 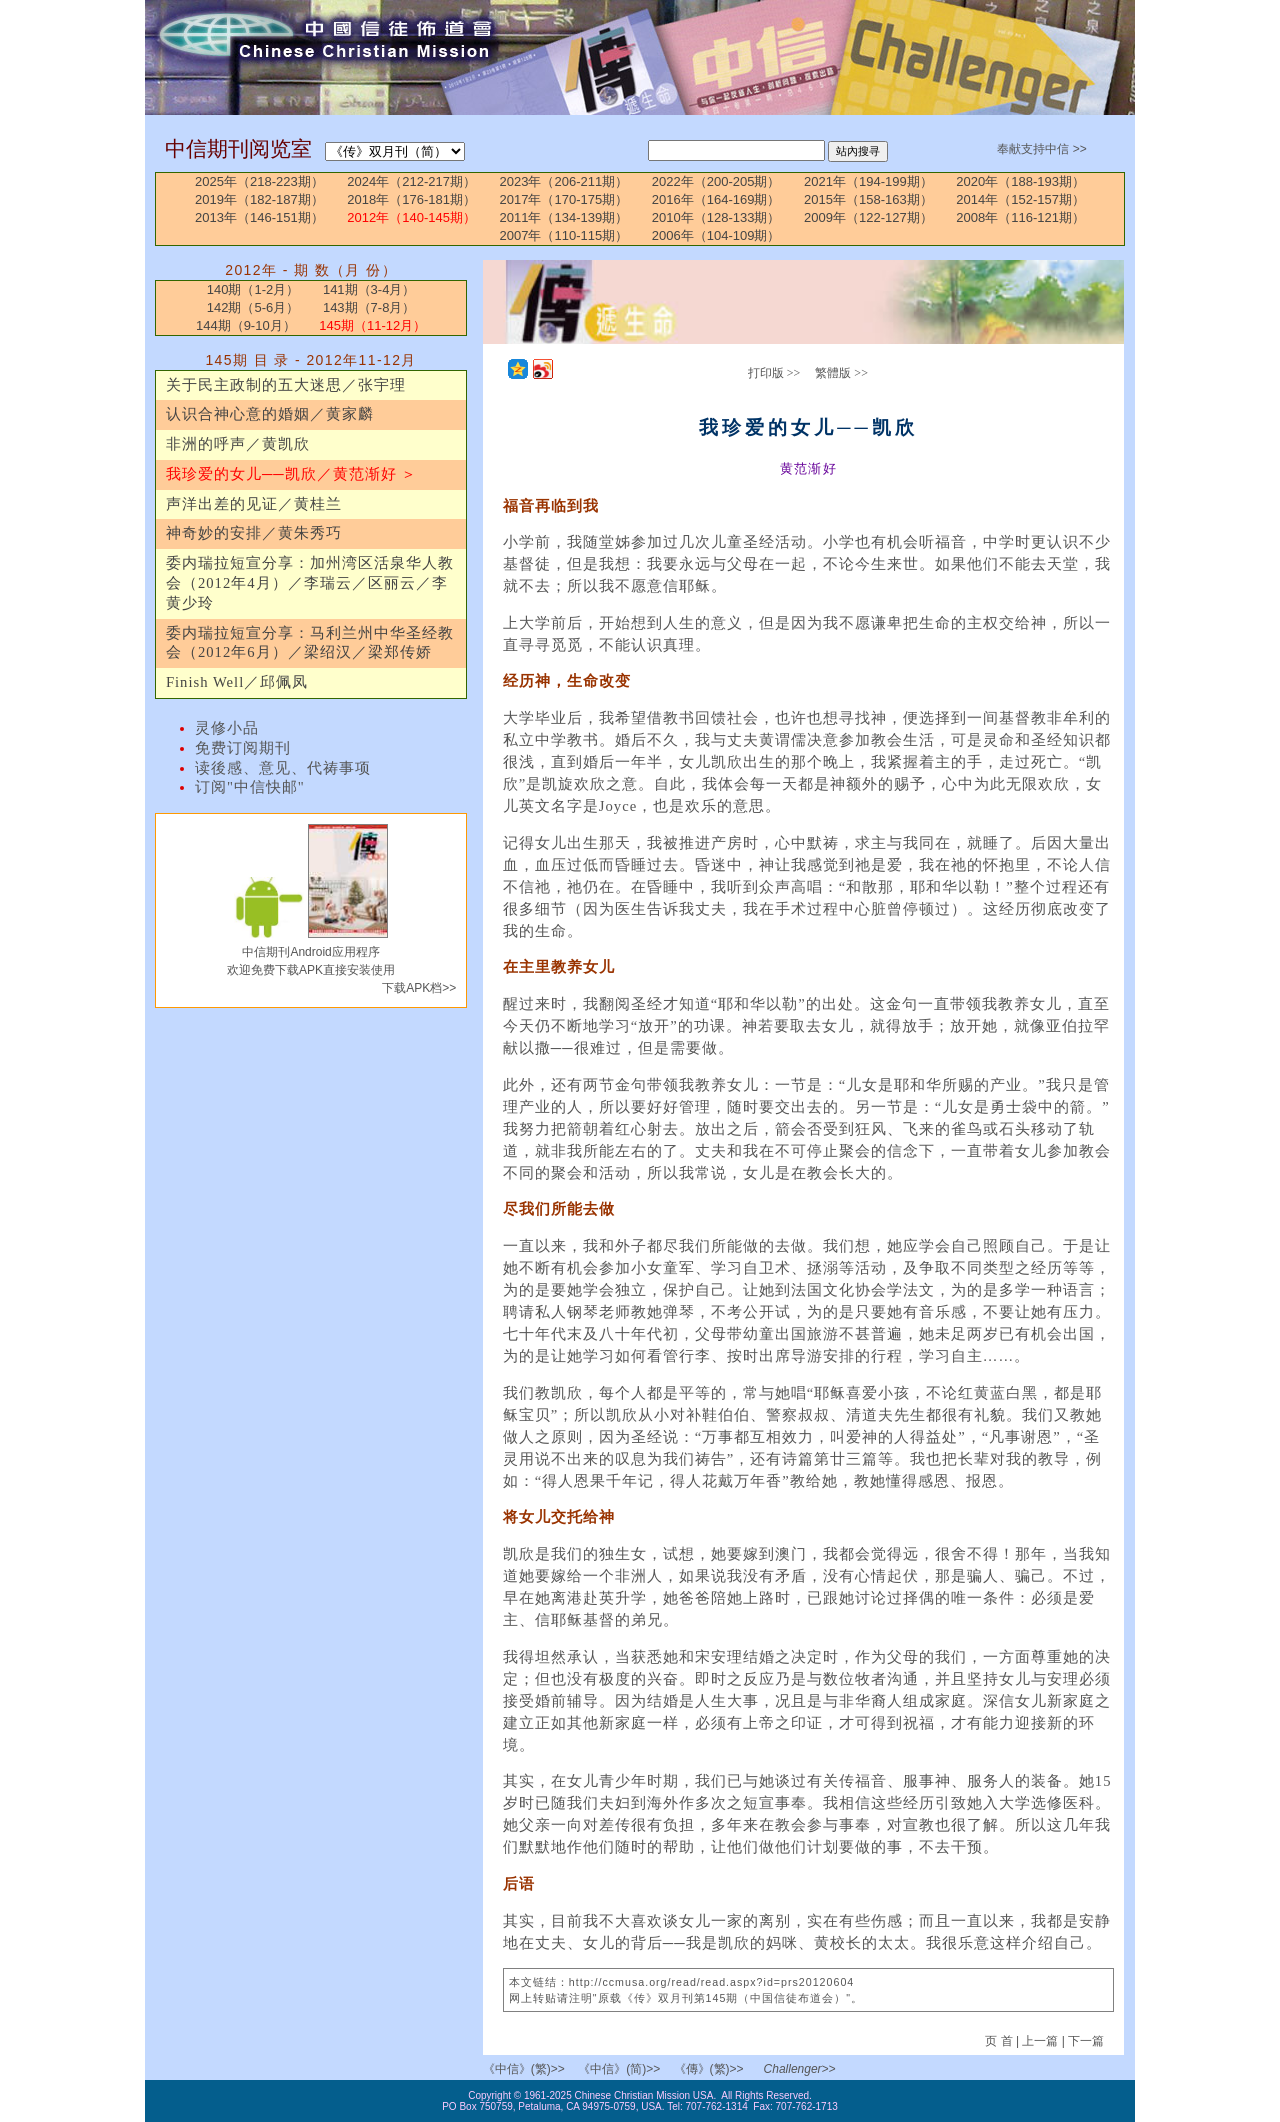 What do you see at coordinates (283, 768) in the screenshot?
I see `读後感、意见、代祷事项` at bounding box center [283, 768].